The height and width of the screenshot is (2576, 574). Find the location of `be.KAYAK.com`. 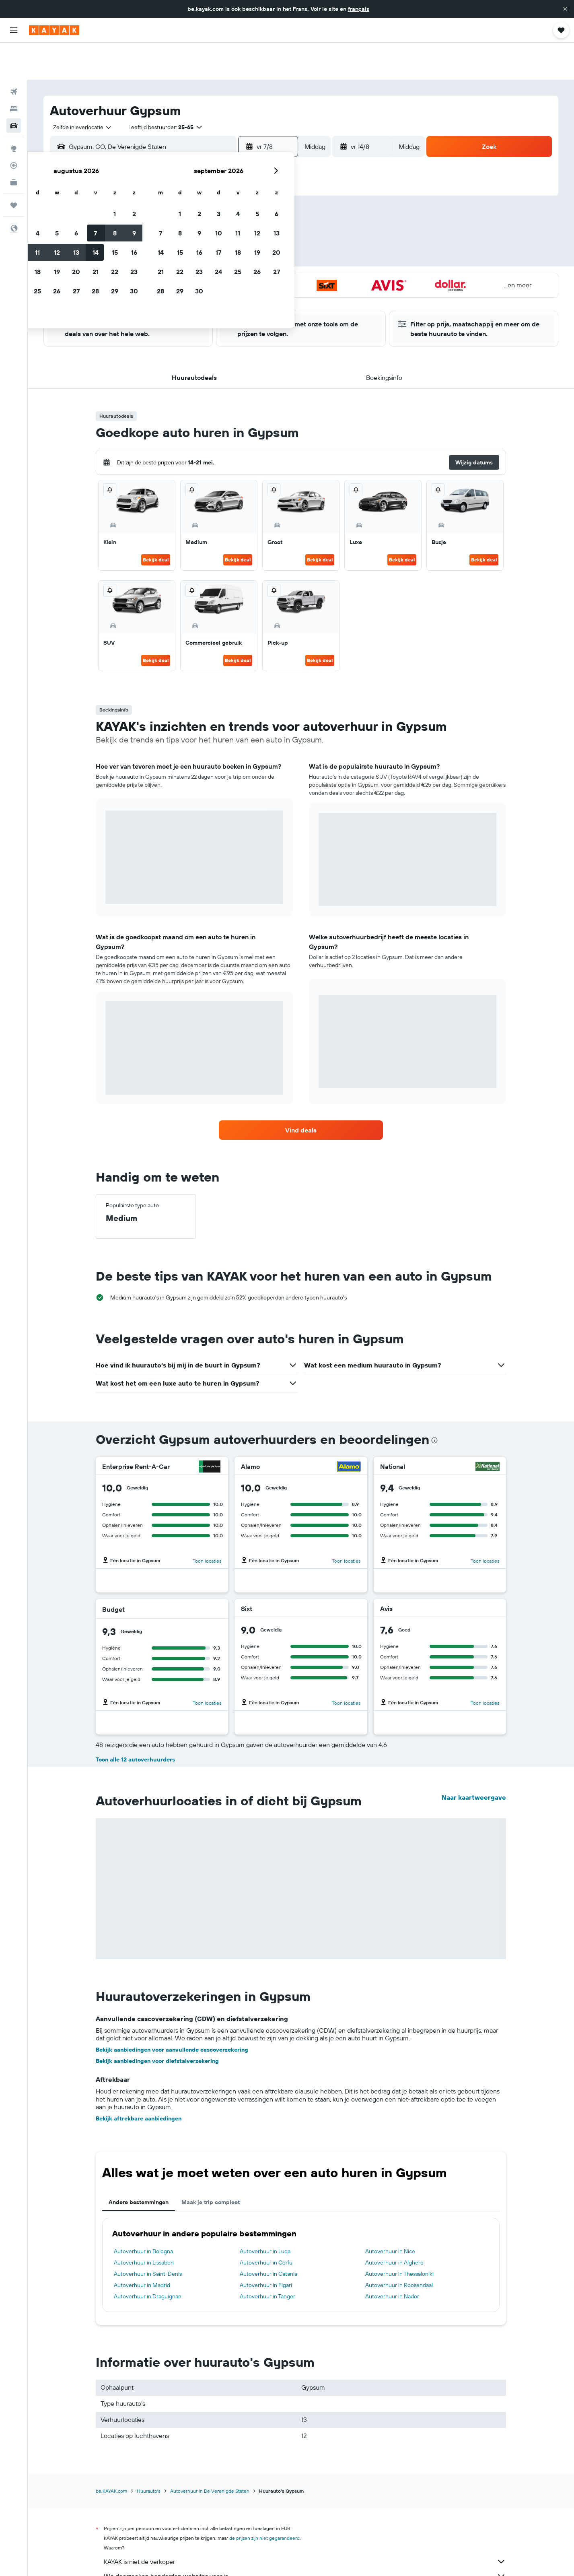

be.KAYAK.com is located at coordinates (111, 2454).